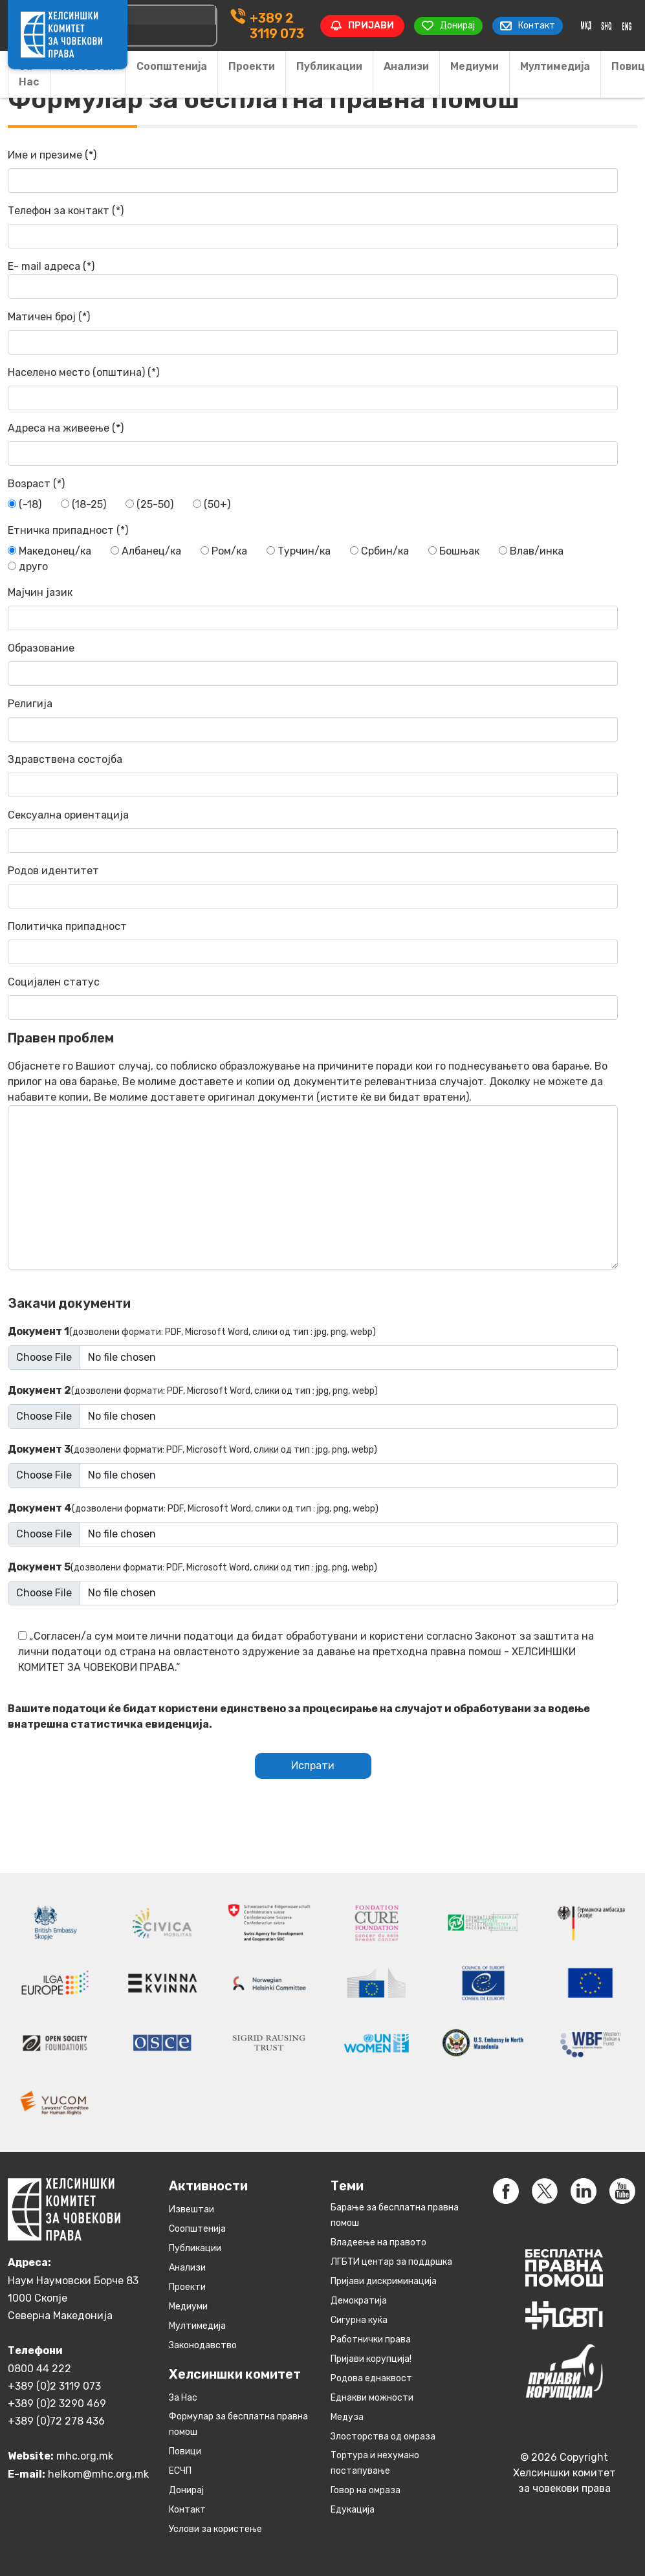 The height and width of the screenshot is (2576, 645). I want to click on Матичен број (*), so click(313, 333).